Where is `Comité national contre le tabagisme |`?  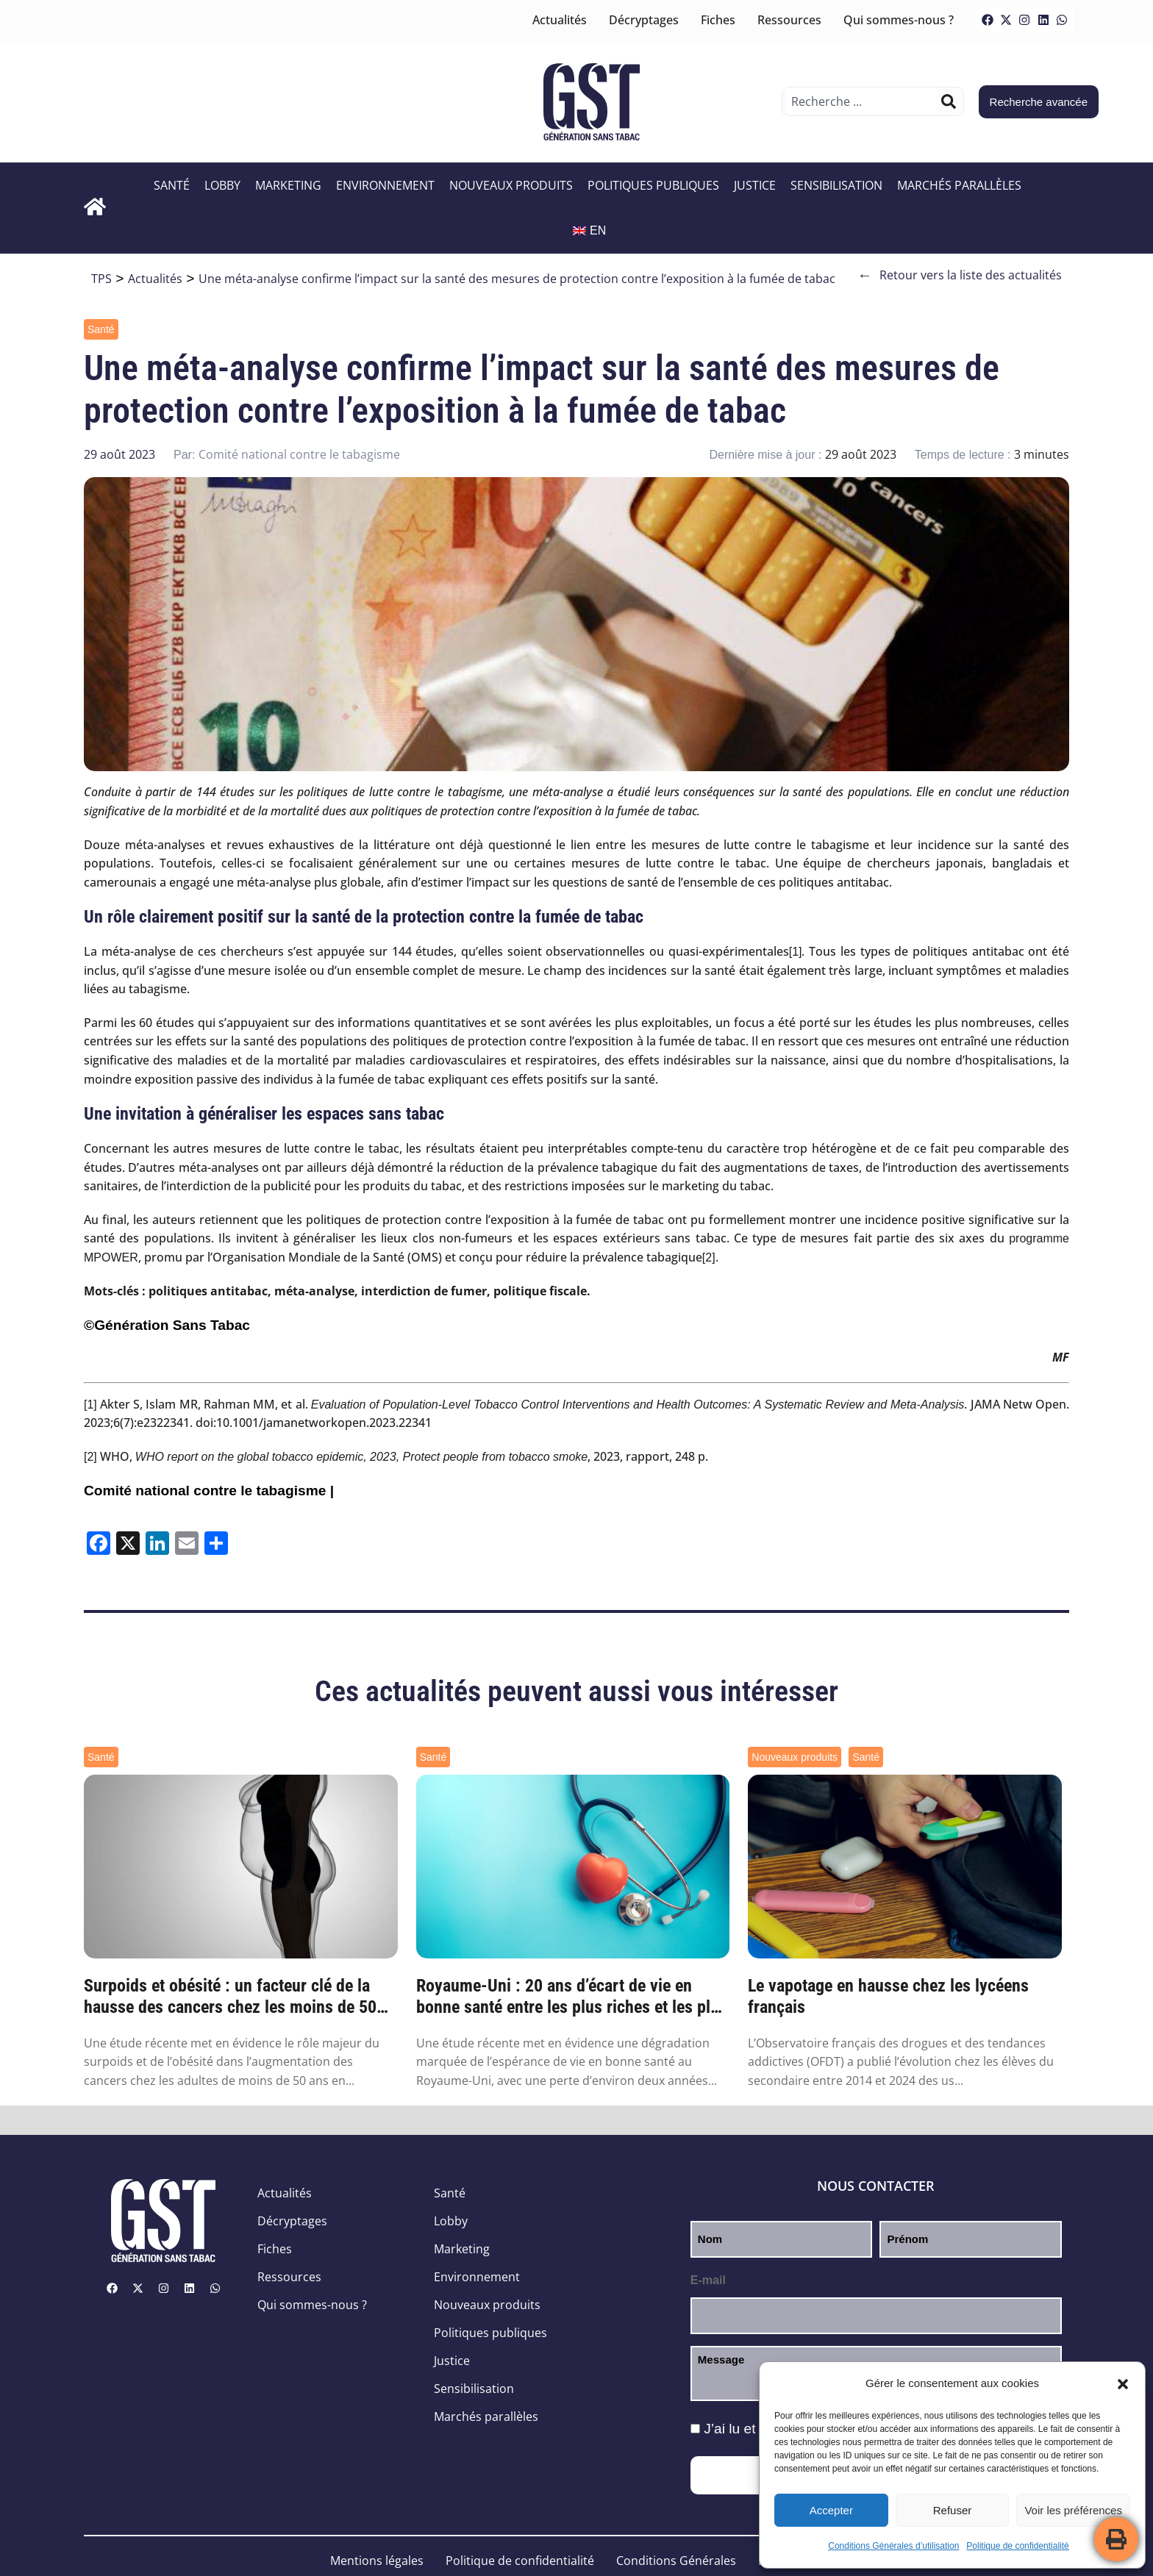 Comité national contre le tabagisme | is located at coordinates (209, 1490).